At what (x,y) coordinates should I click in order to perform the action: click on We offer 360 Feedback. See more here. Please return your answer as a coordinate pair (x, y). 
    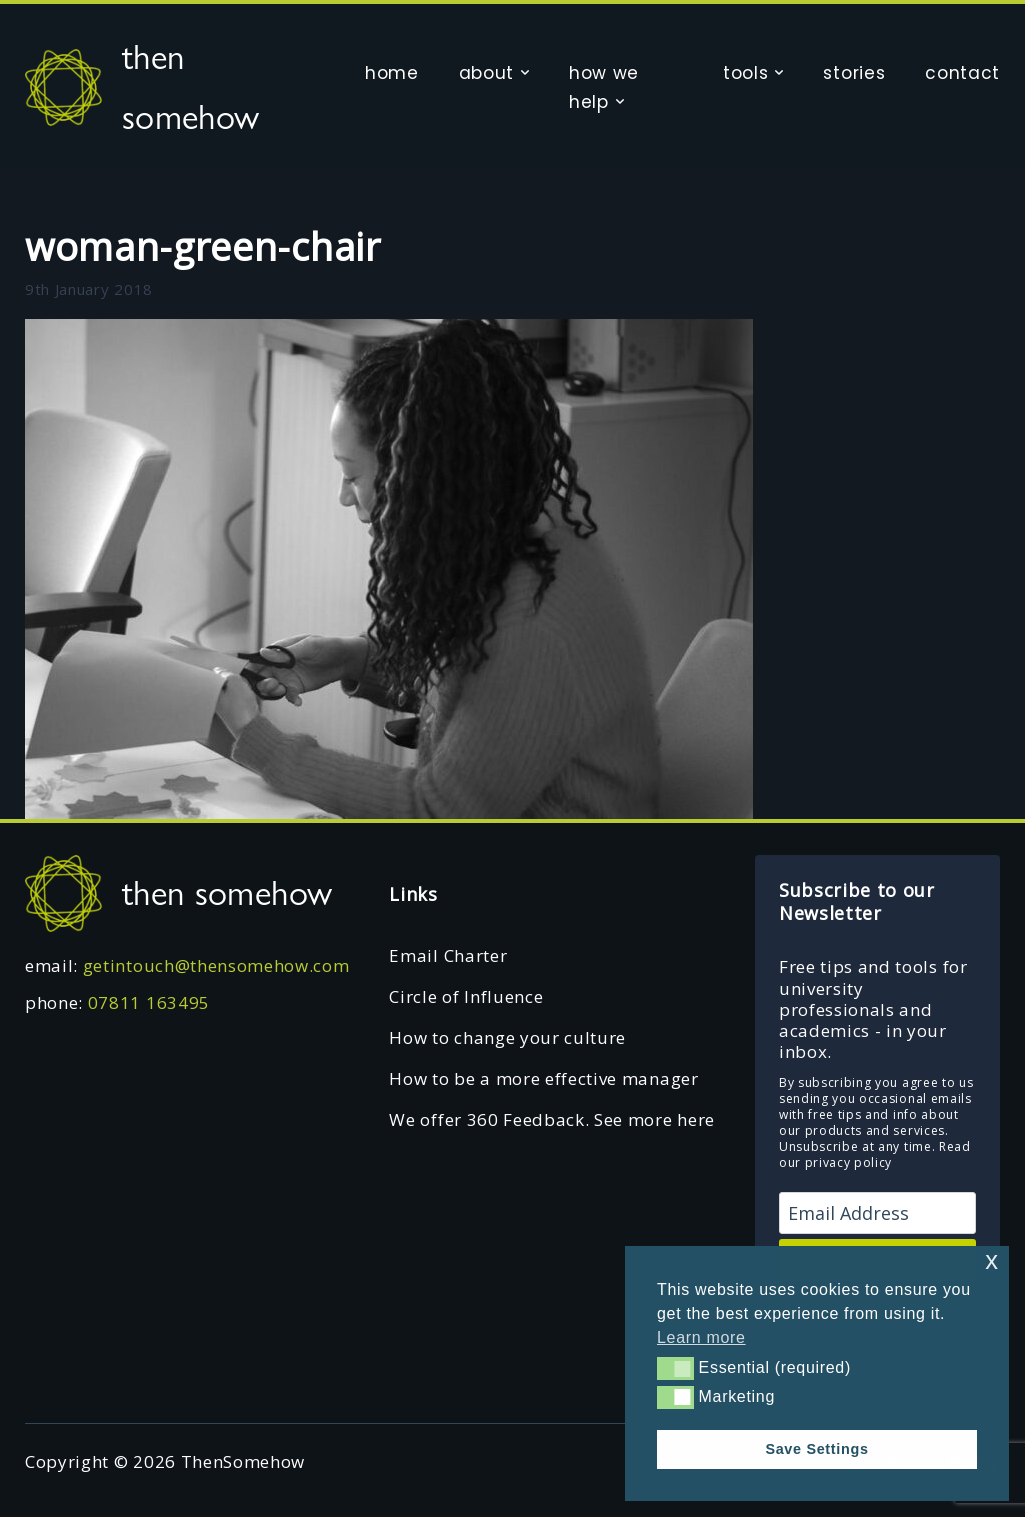
    Looking at the image, I should click on (551, 1119).